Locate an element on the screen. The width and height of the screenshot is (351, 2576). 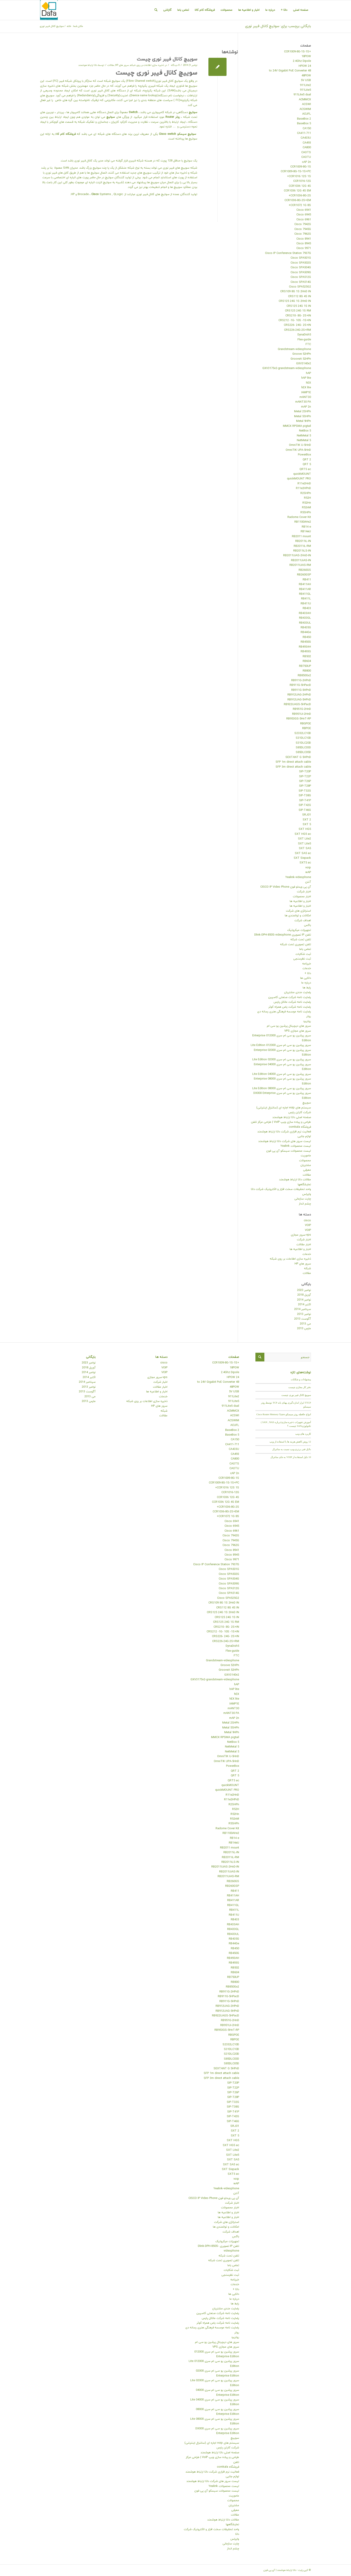
دلایل فنی برتری ویپ نسبت به سانترال is located at coordinates (291, 1449).